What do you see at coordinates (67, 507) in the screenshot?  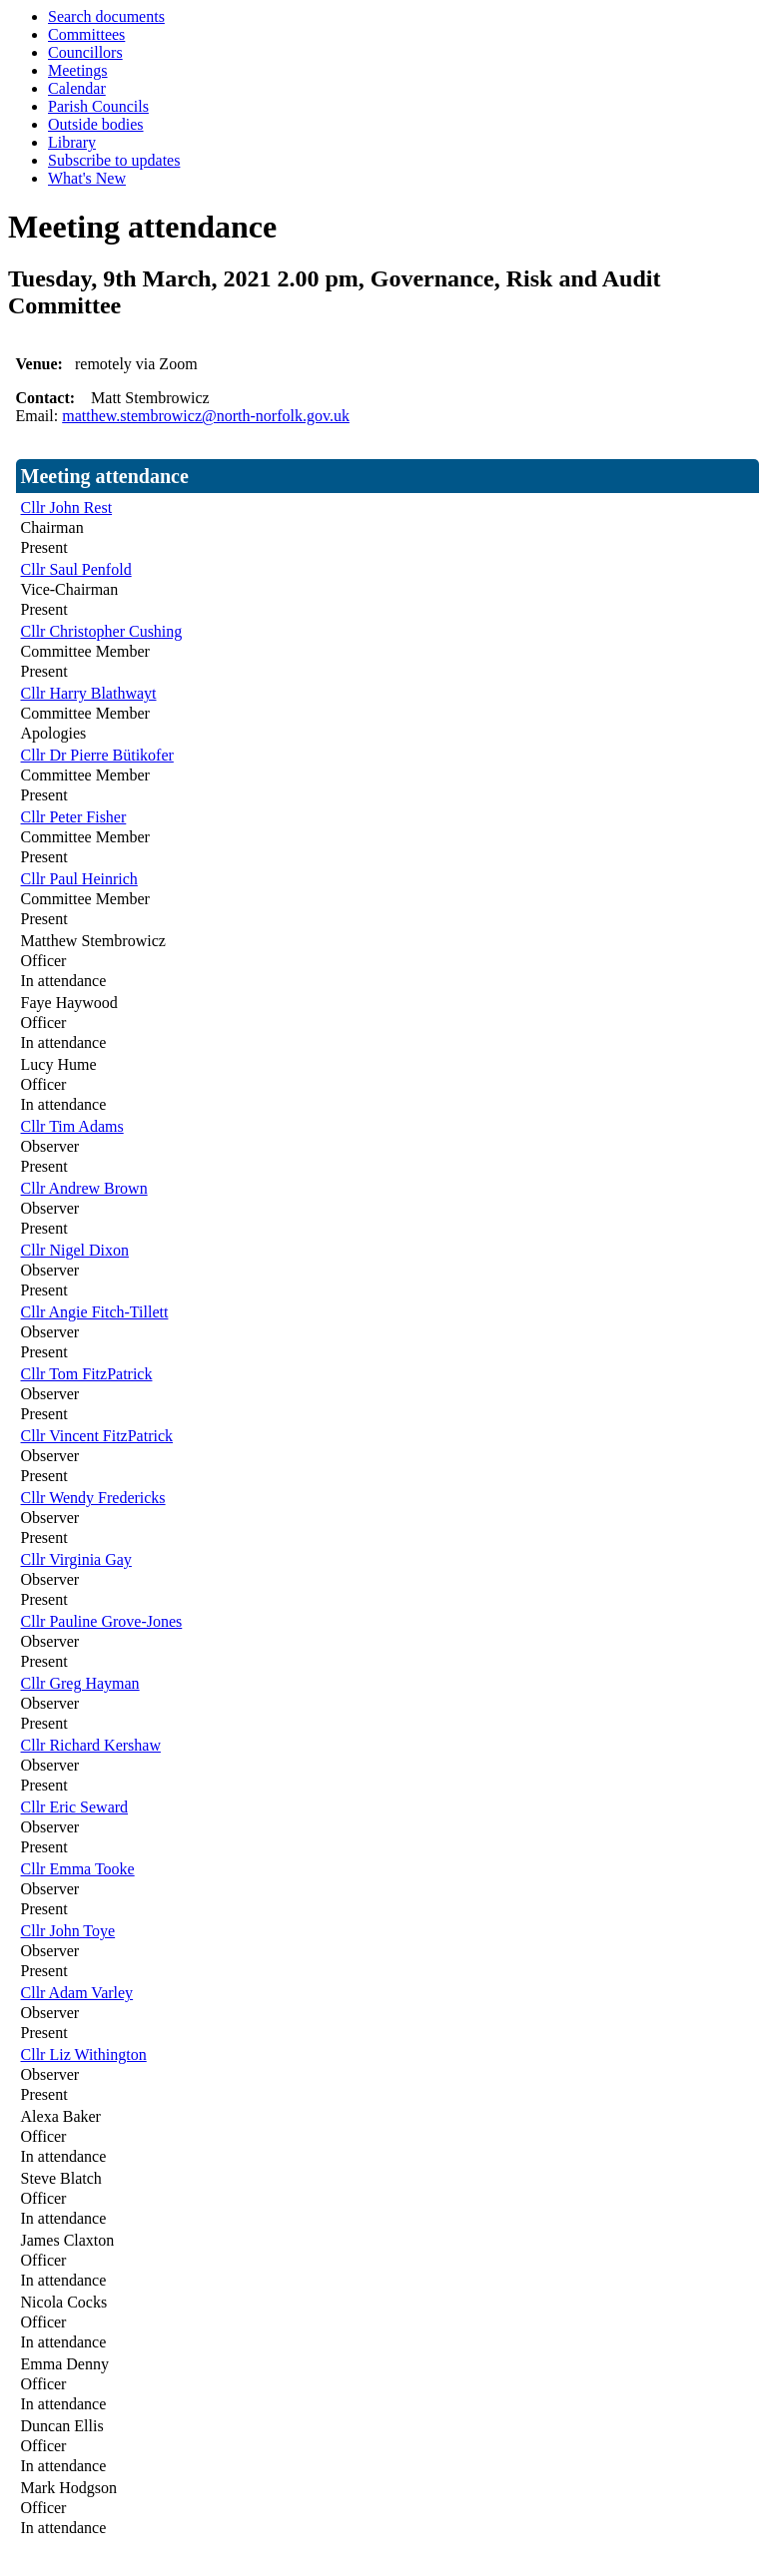 I see `Cllr John Rest` at bounding box center [67, 507].